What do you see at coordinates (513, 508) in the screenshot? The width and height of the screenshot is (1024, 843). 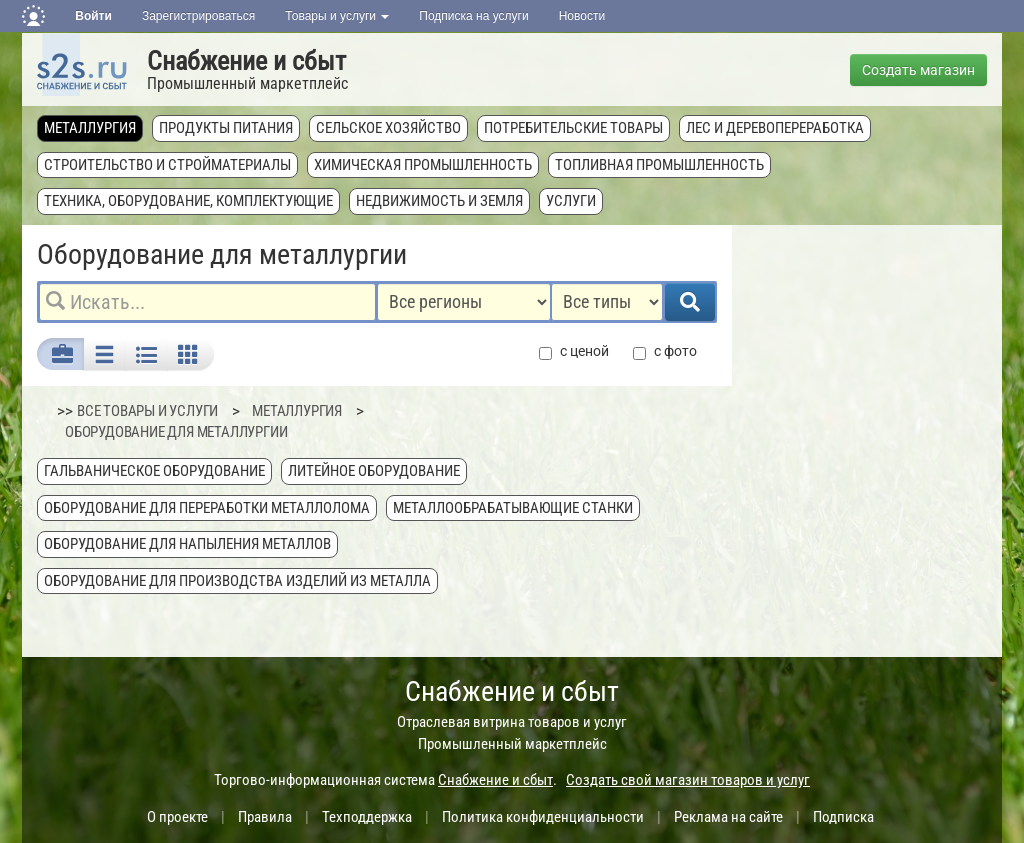 I see `Металлообрабатывающие станки` at bounding box center [513, 508].